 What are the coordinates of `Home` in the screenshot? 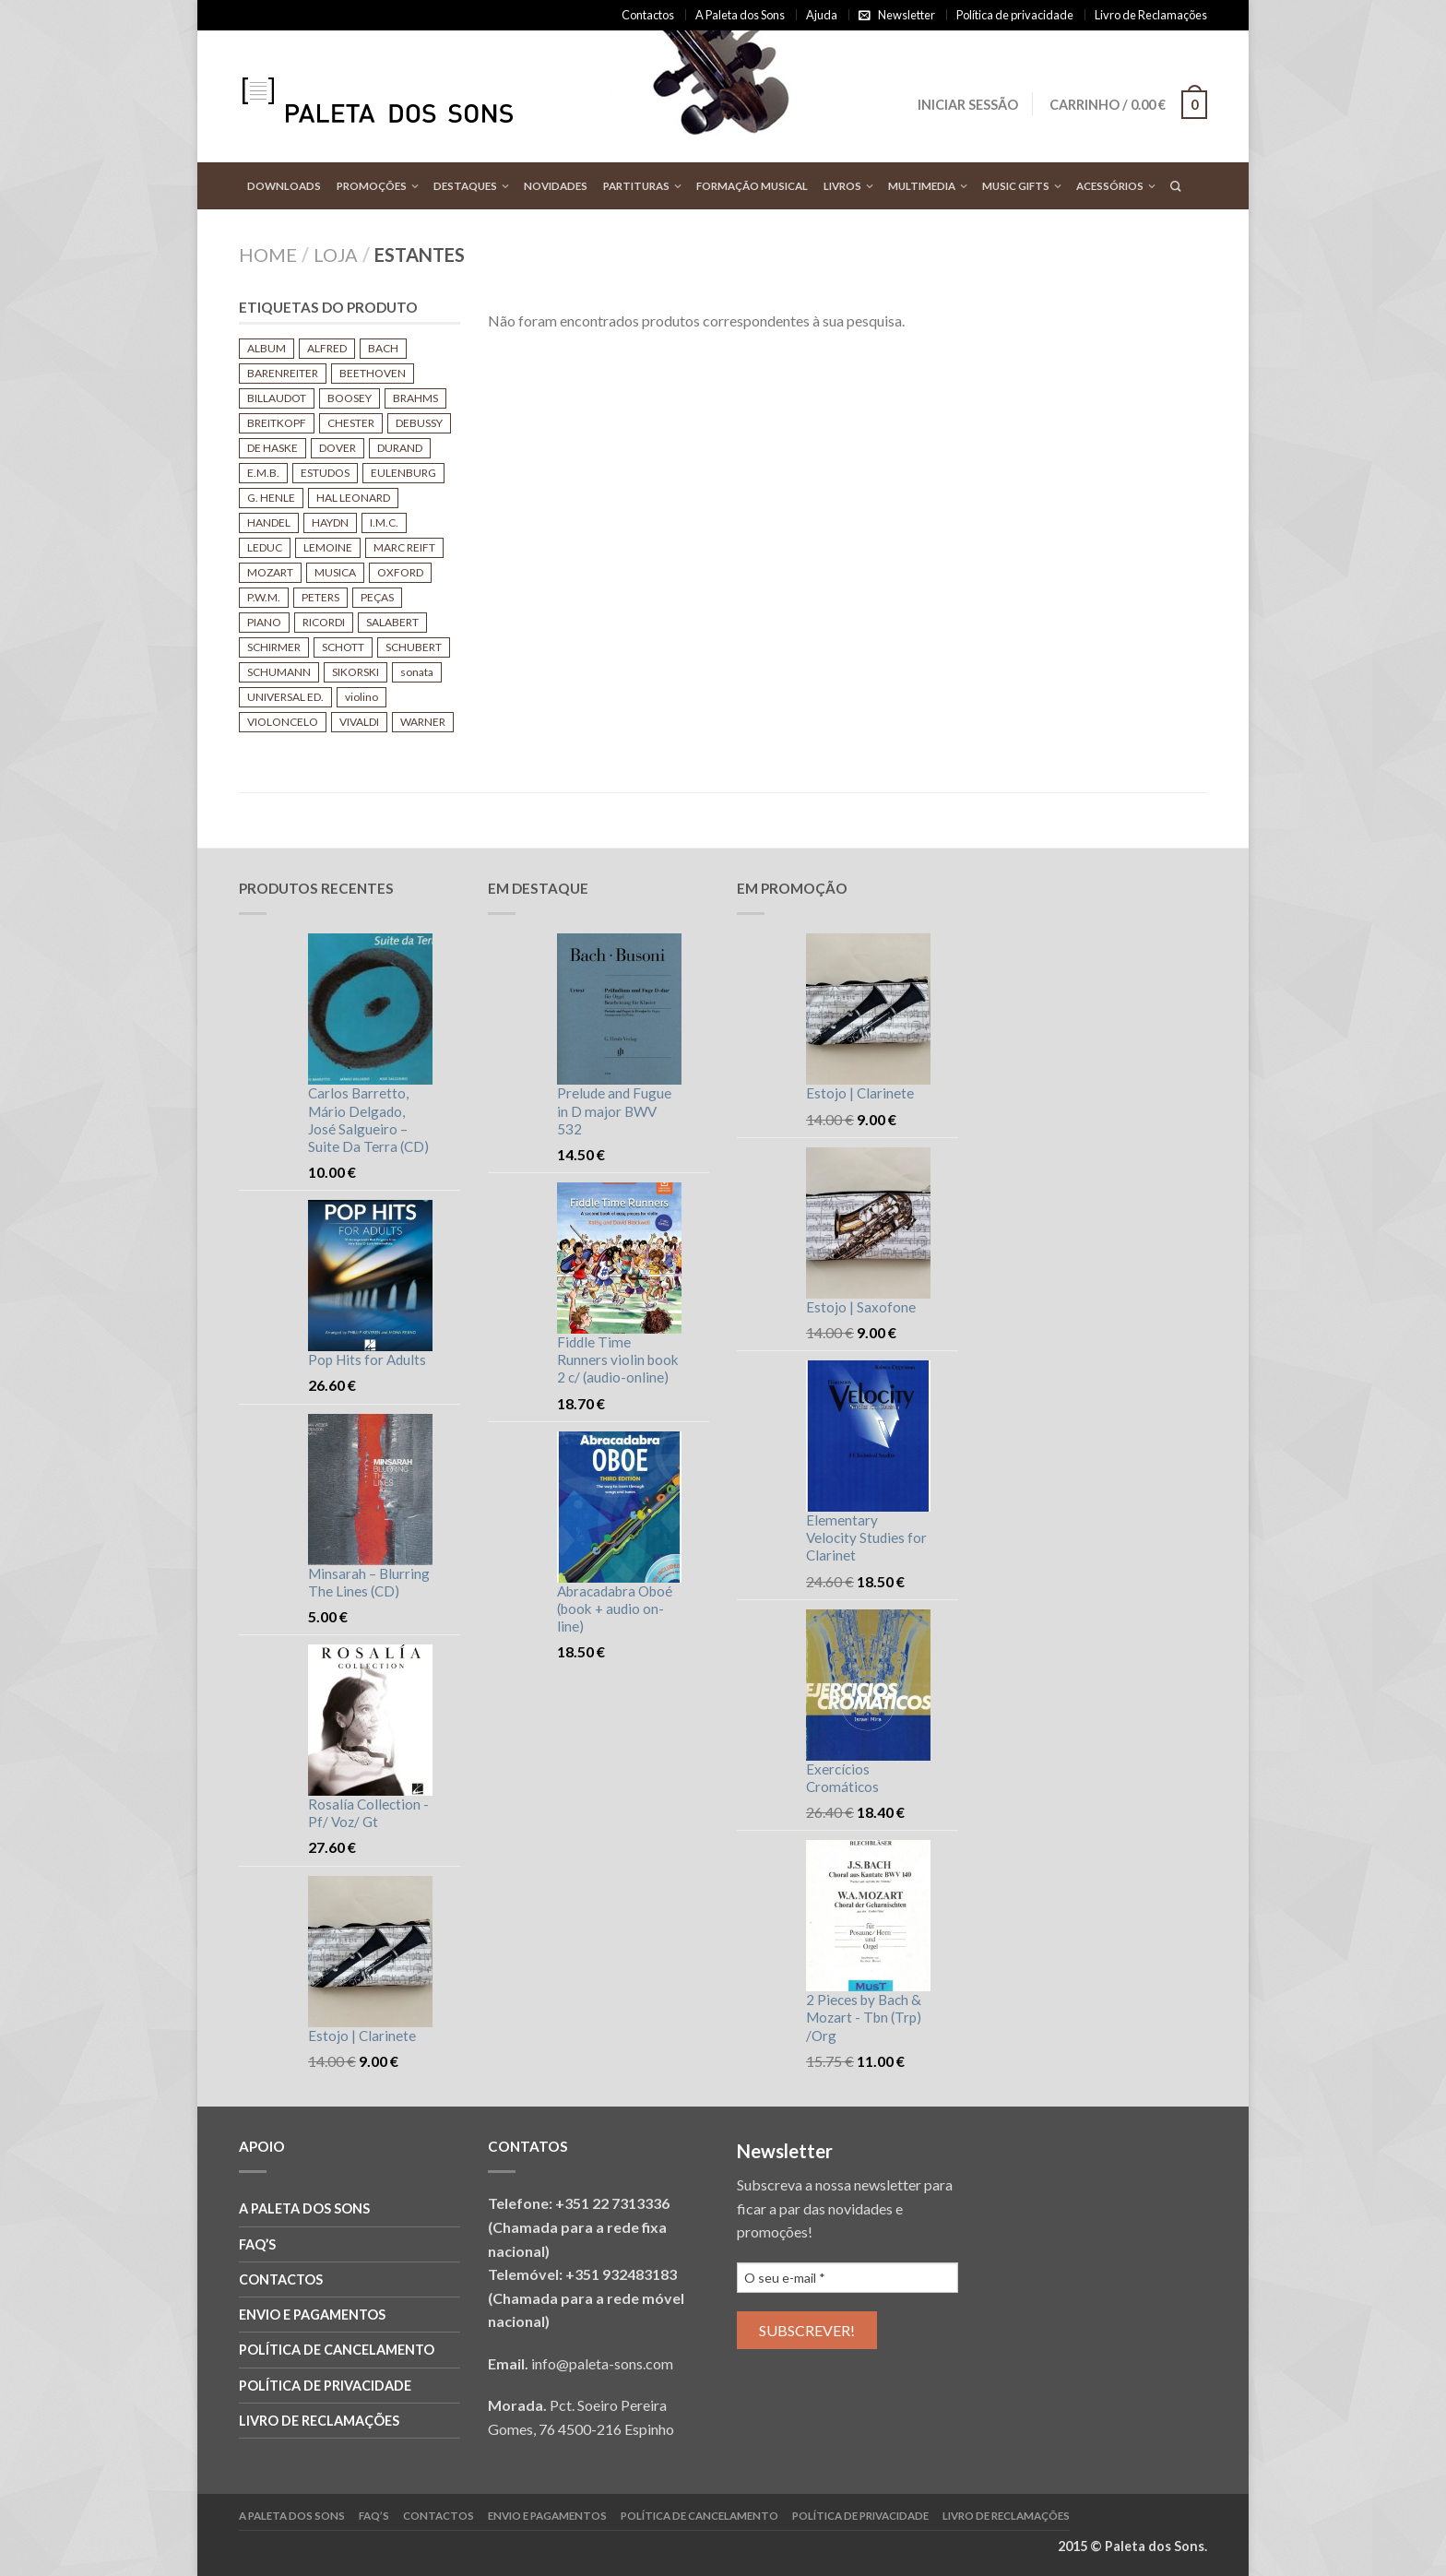 It's located at (268, 254).